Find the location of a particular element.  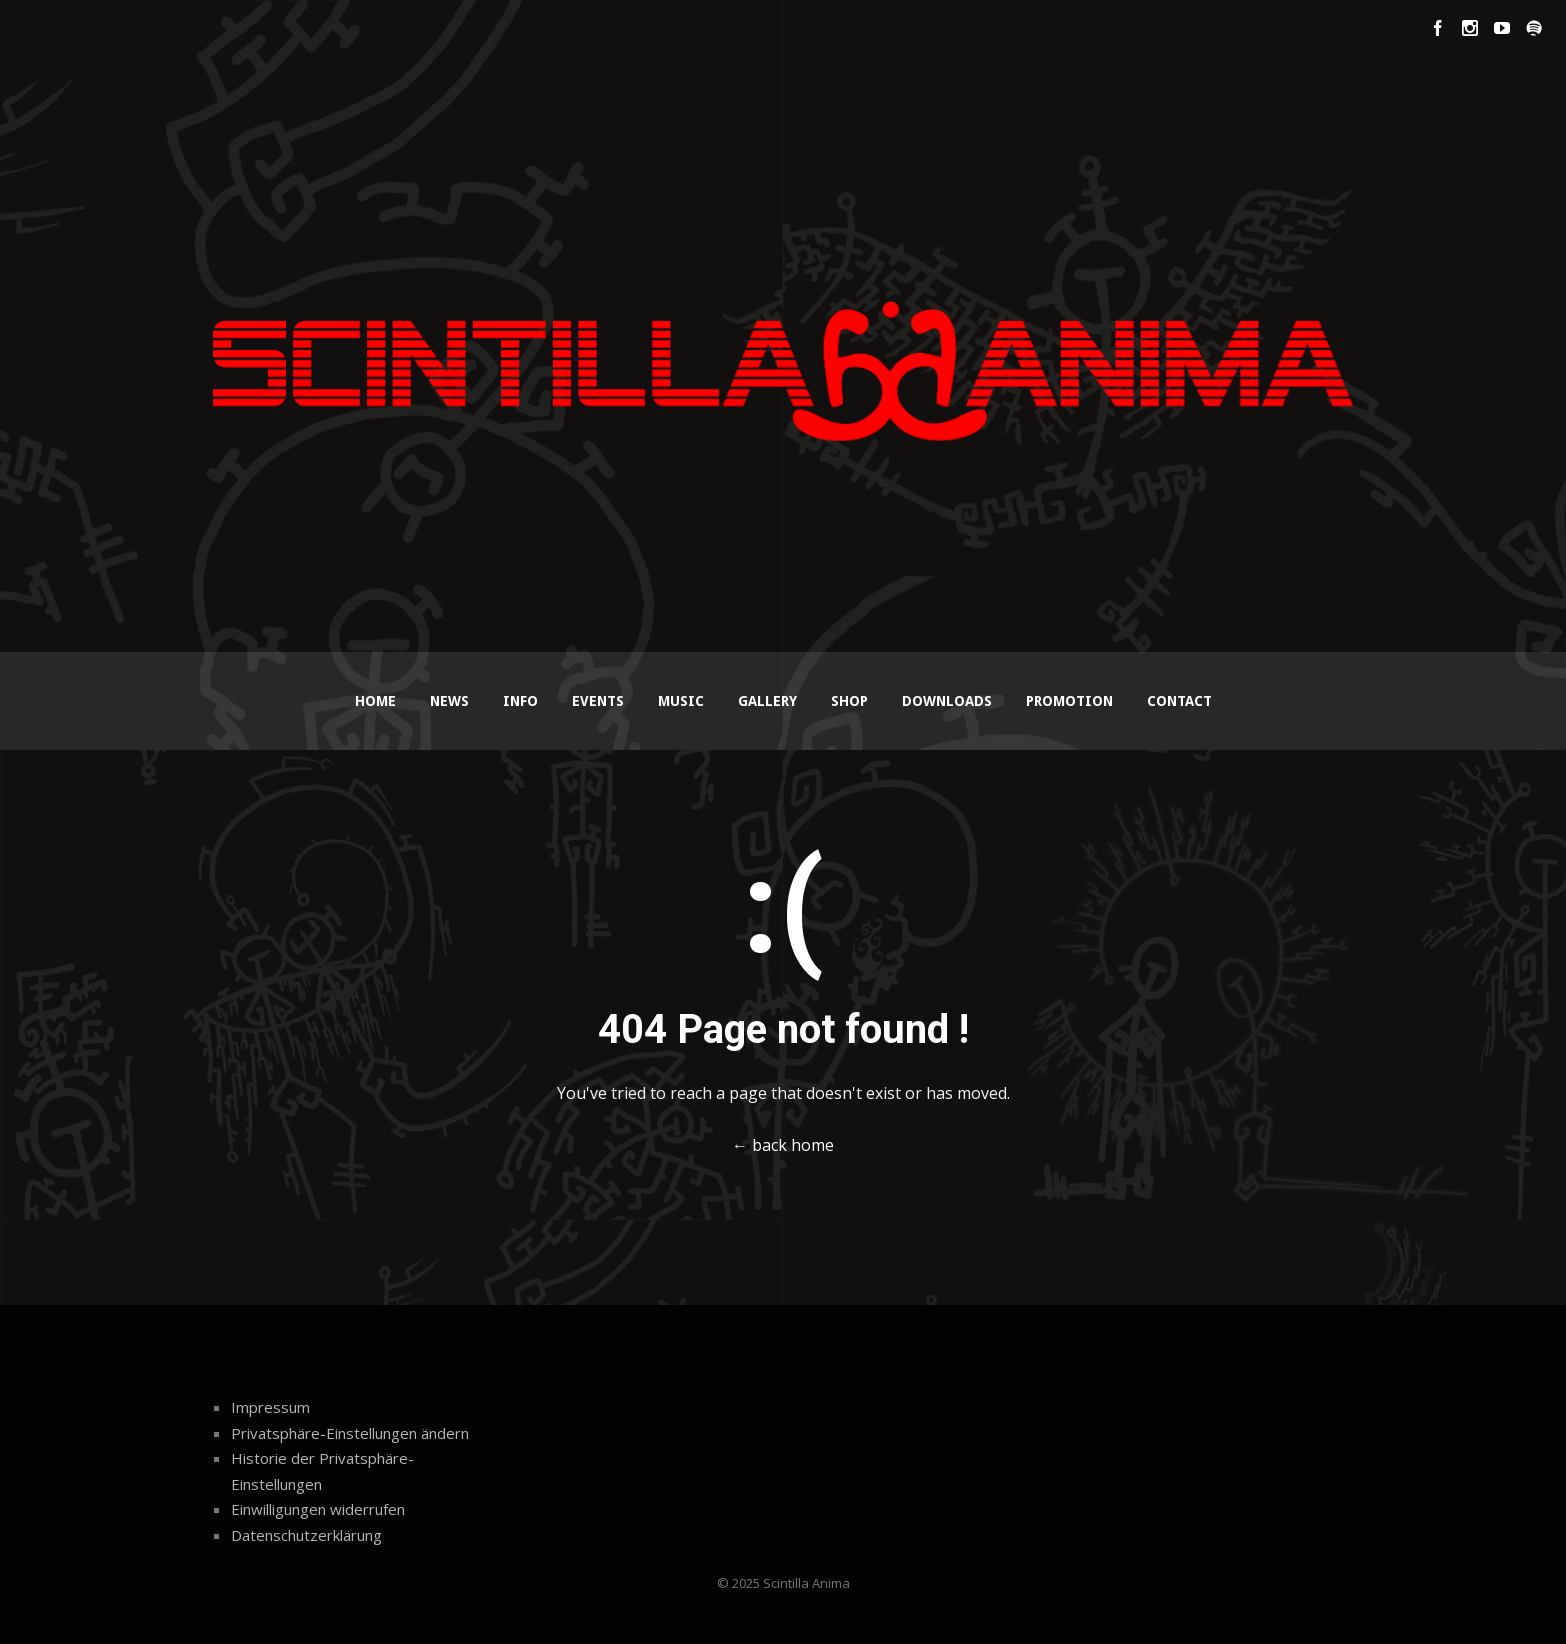

Home is located at coordinates (375, 701).